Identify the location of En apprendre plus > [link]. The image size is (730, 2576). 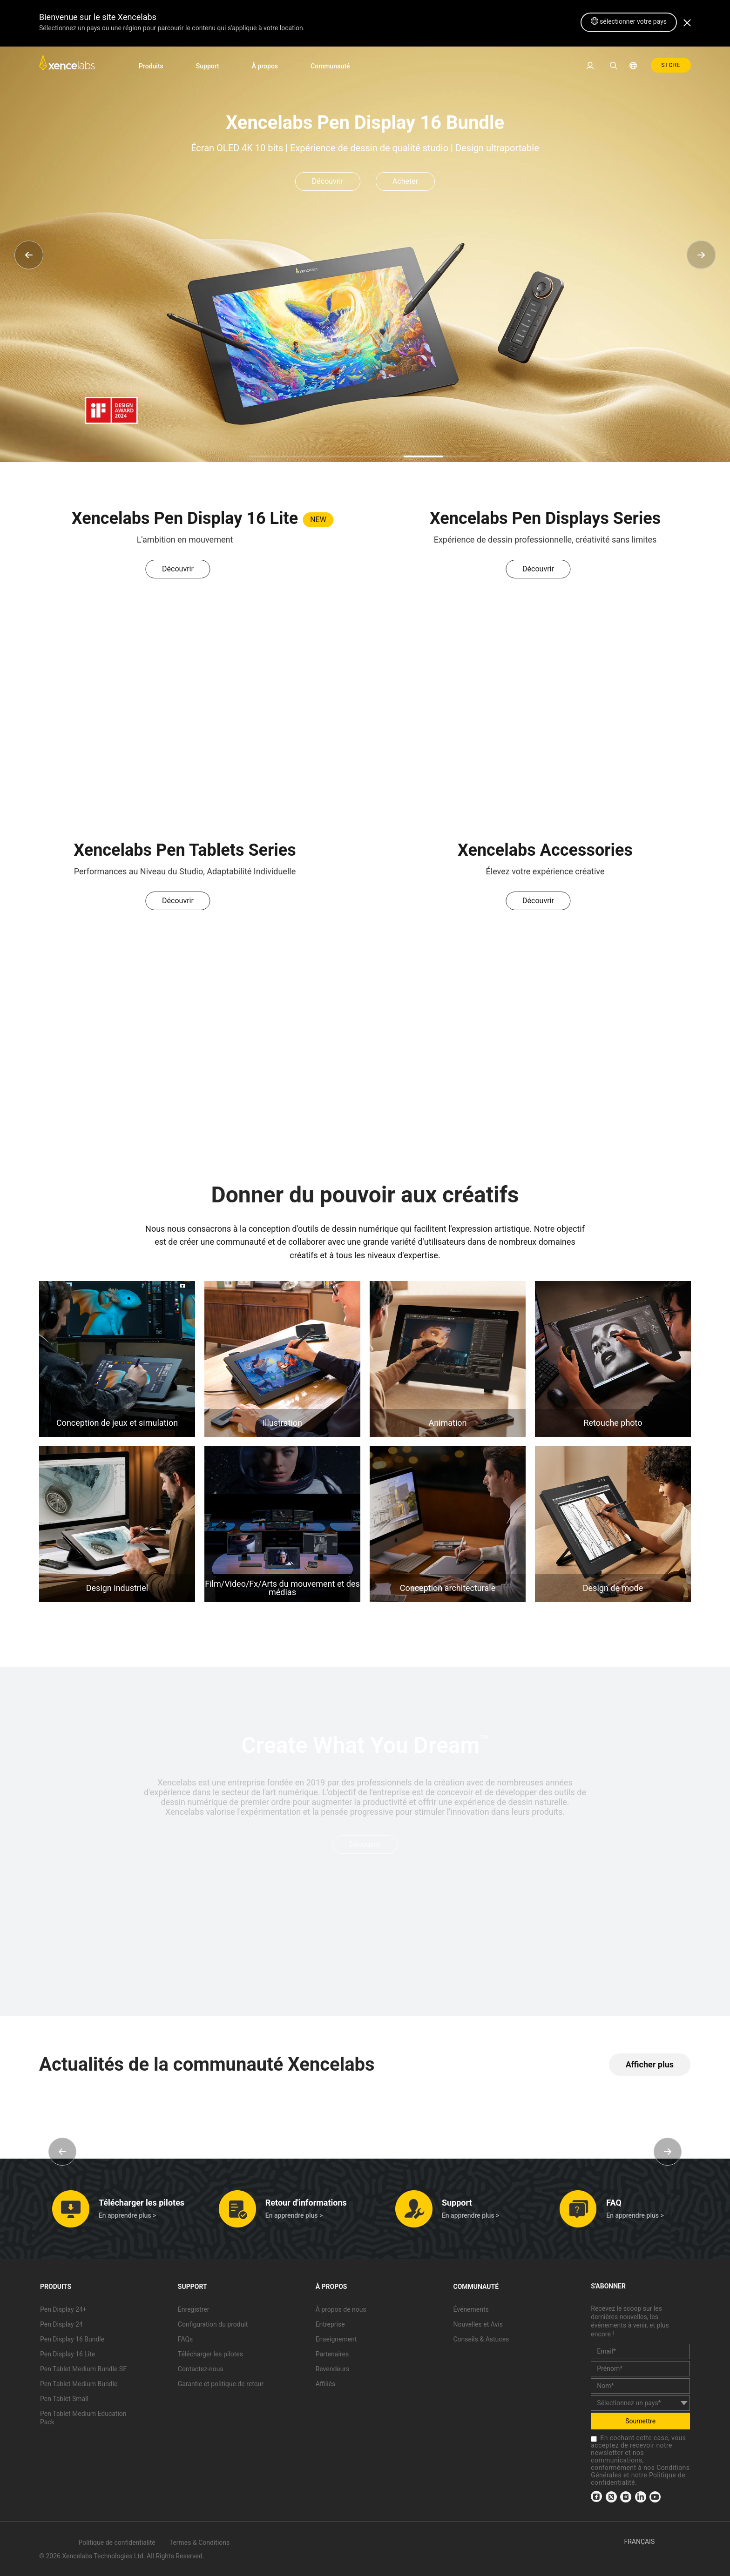
(127, 2215).